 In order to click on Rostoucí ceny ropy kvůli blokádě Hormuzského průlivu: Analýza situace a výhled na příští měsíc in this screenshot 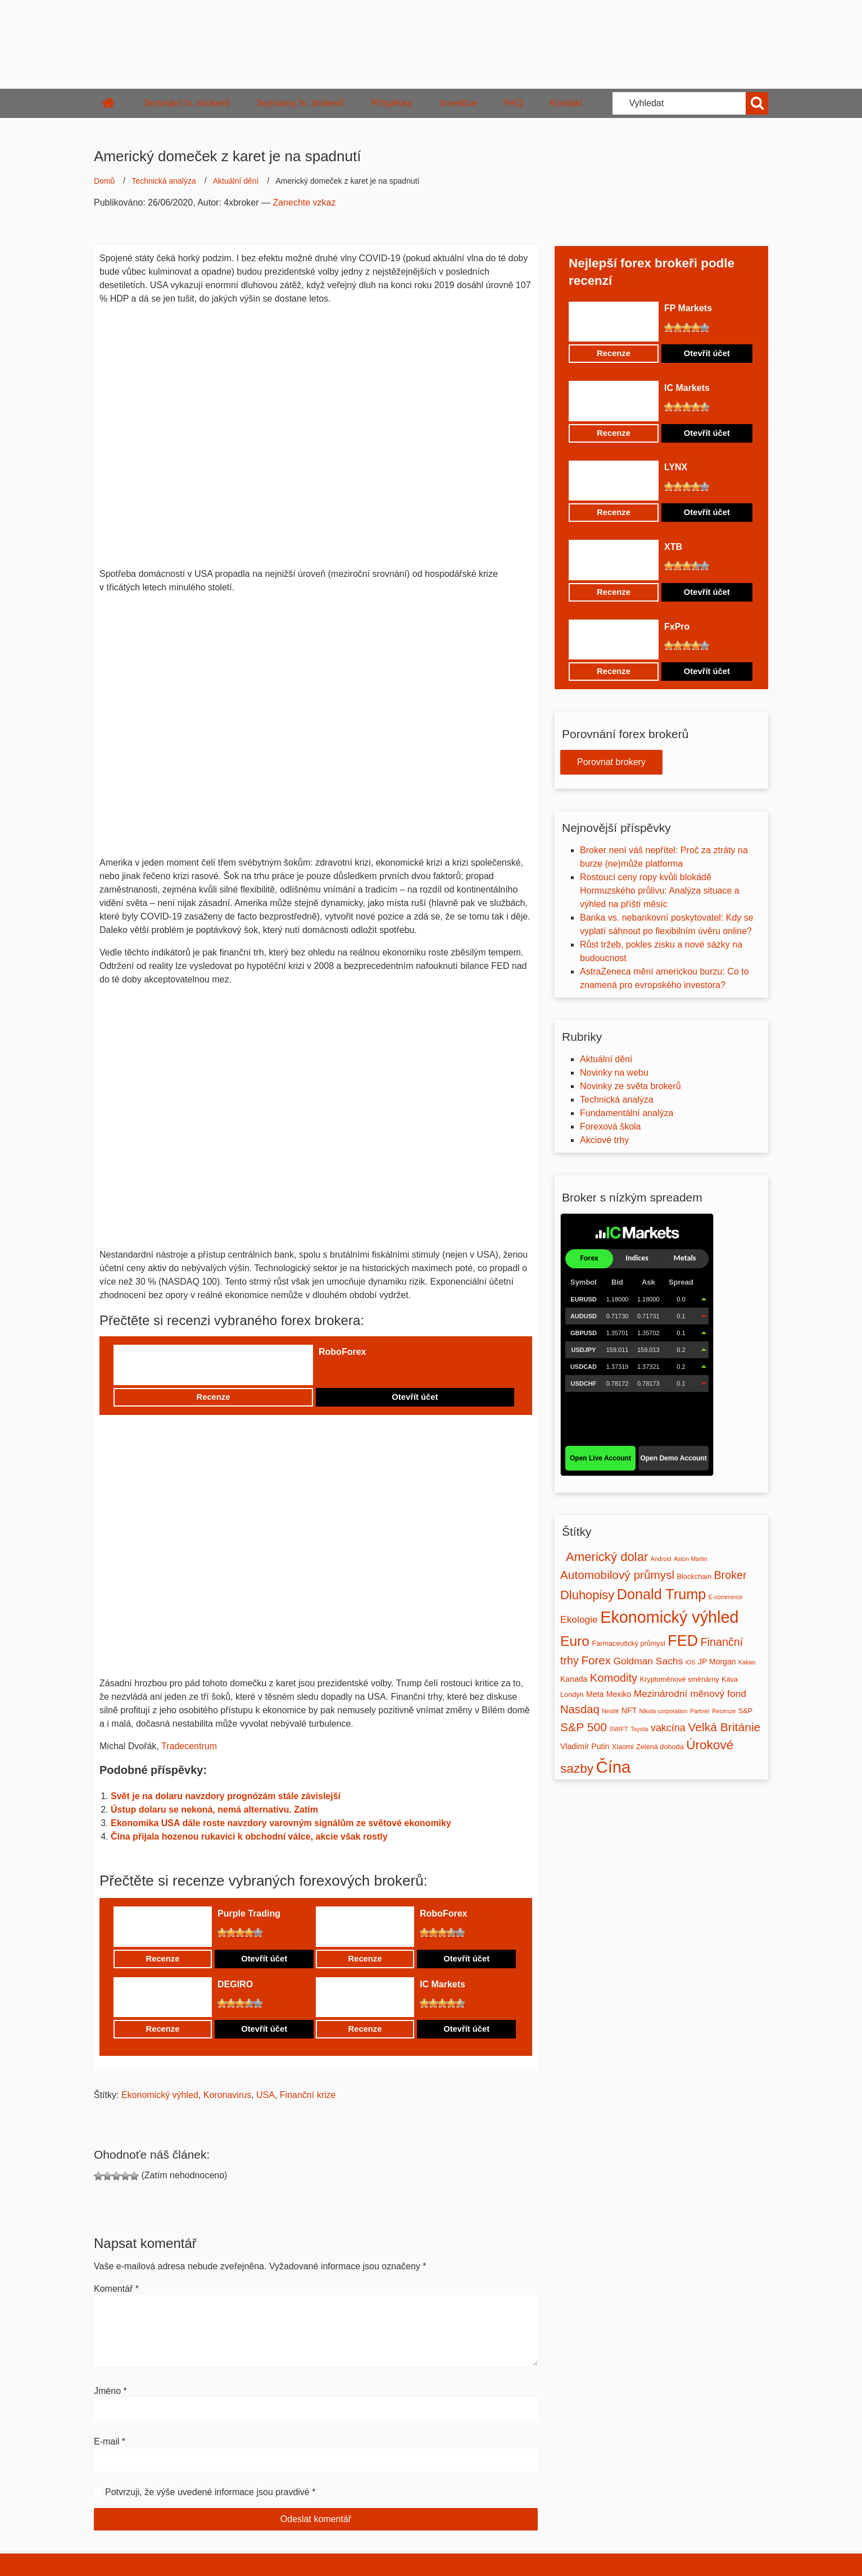, I will do `click(659, 890)`.